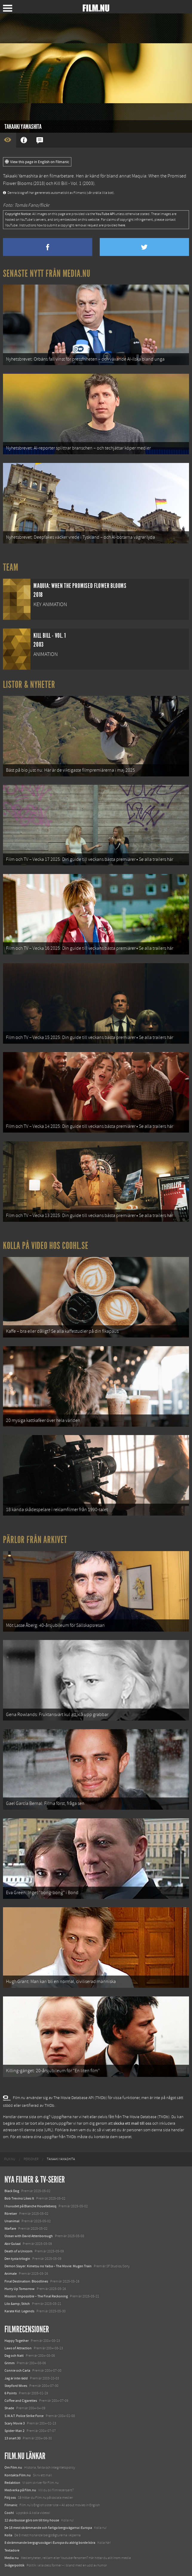 The image size is (192, 2576). What do you see at coordinates (10, 2505) in the screenshot?
I see `Filmanic` at bounding box center [10, 2505].